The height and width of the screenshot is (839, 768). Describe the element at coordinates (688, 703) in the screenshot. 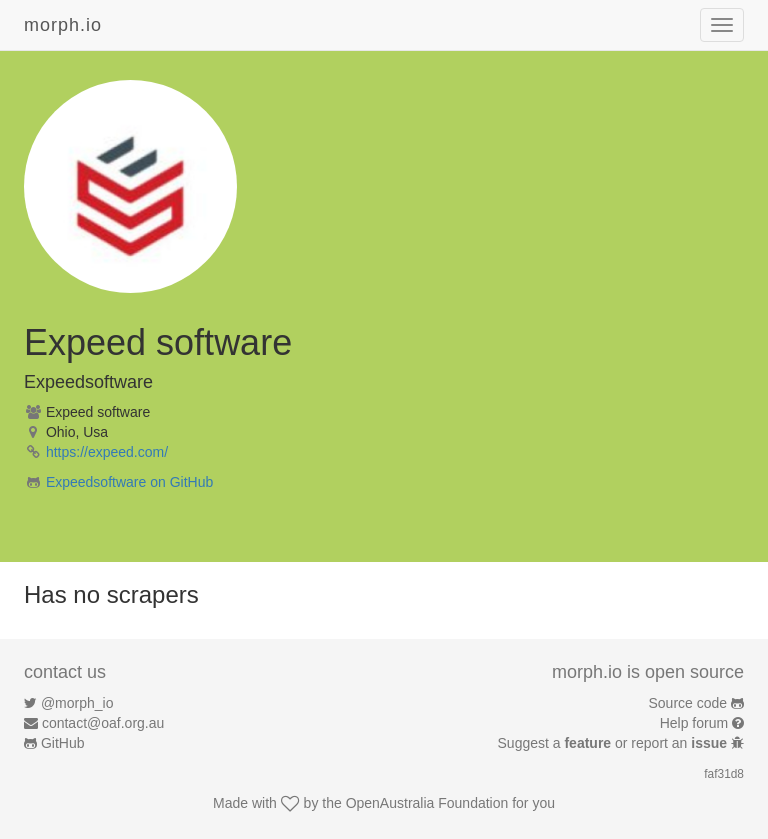

I see `Source code` at that location.